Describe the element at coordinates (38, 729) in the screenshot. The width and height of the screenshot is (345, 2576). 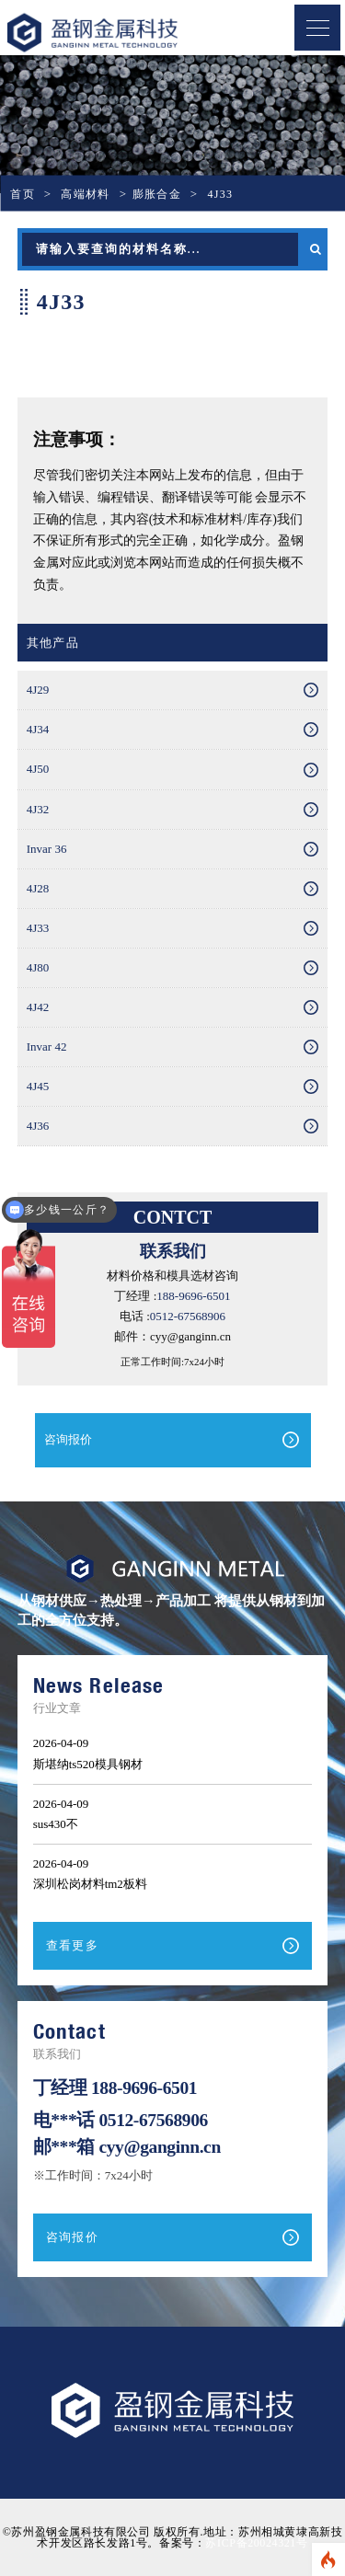
I see `4J34` at that location.